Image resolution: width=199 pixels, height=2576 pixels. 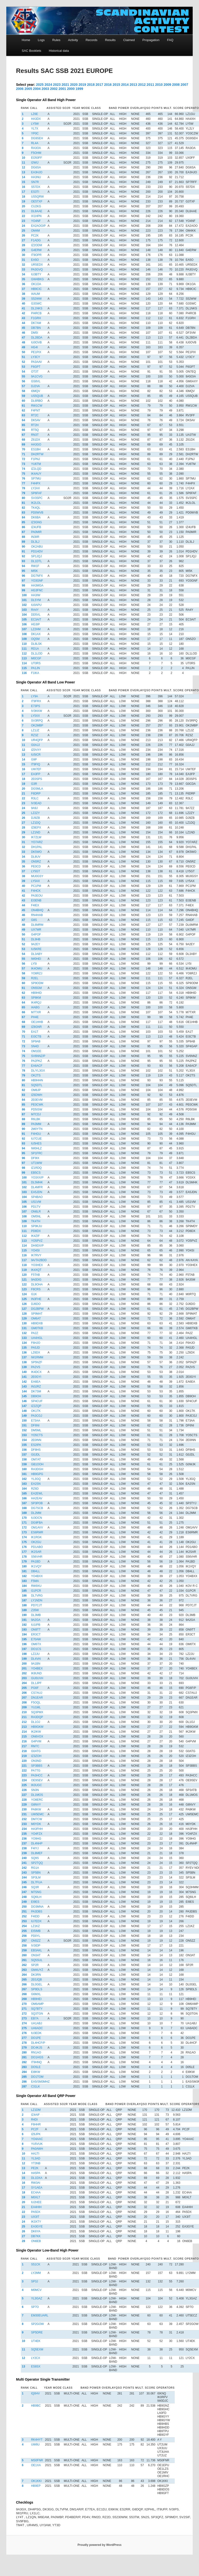 What do you see at coordinates (36, 527) in the screenshot?
I see `IZ4UFB` at bounding box center [36, 527].